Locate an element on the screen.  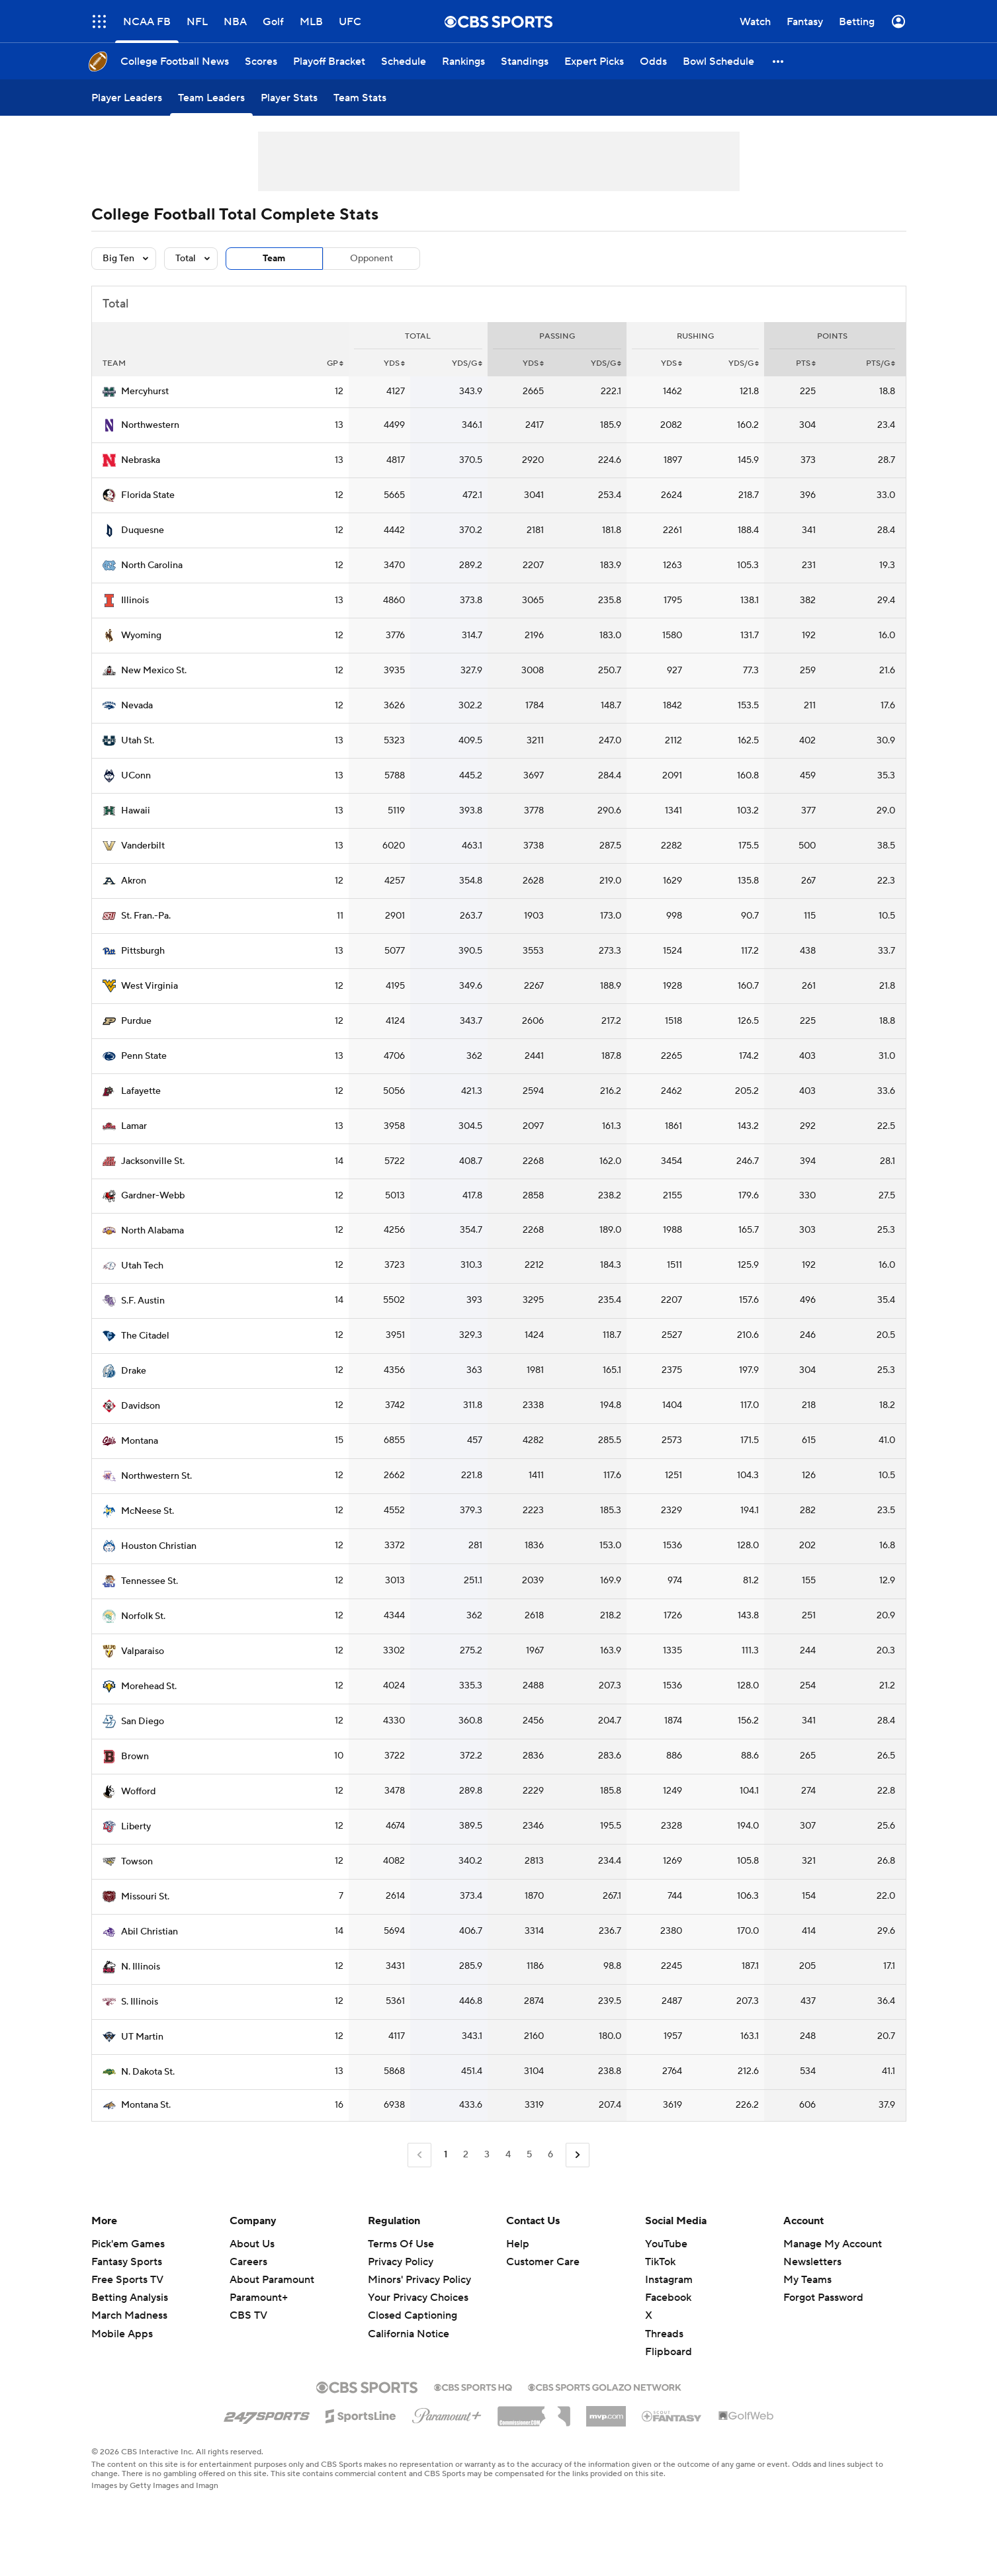
California Notice is located at coordinates (408, 2334).